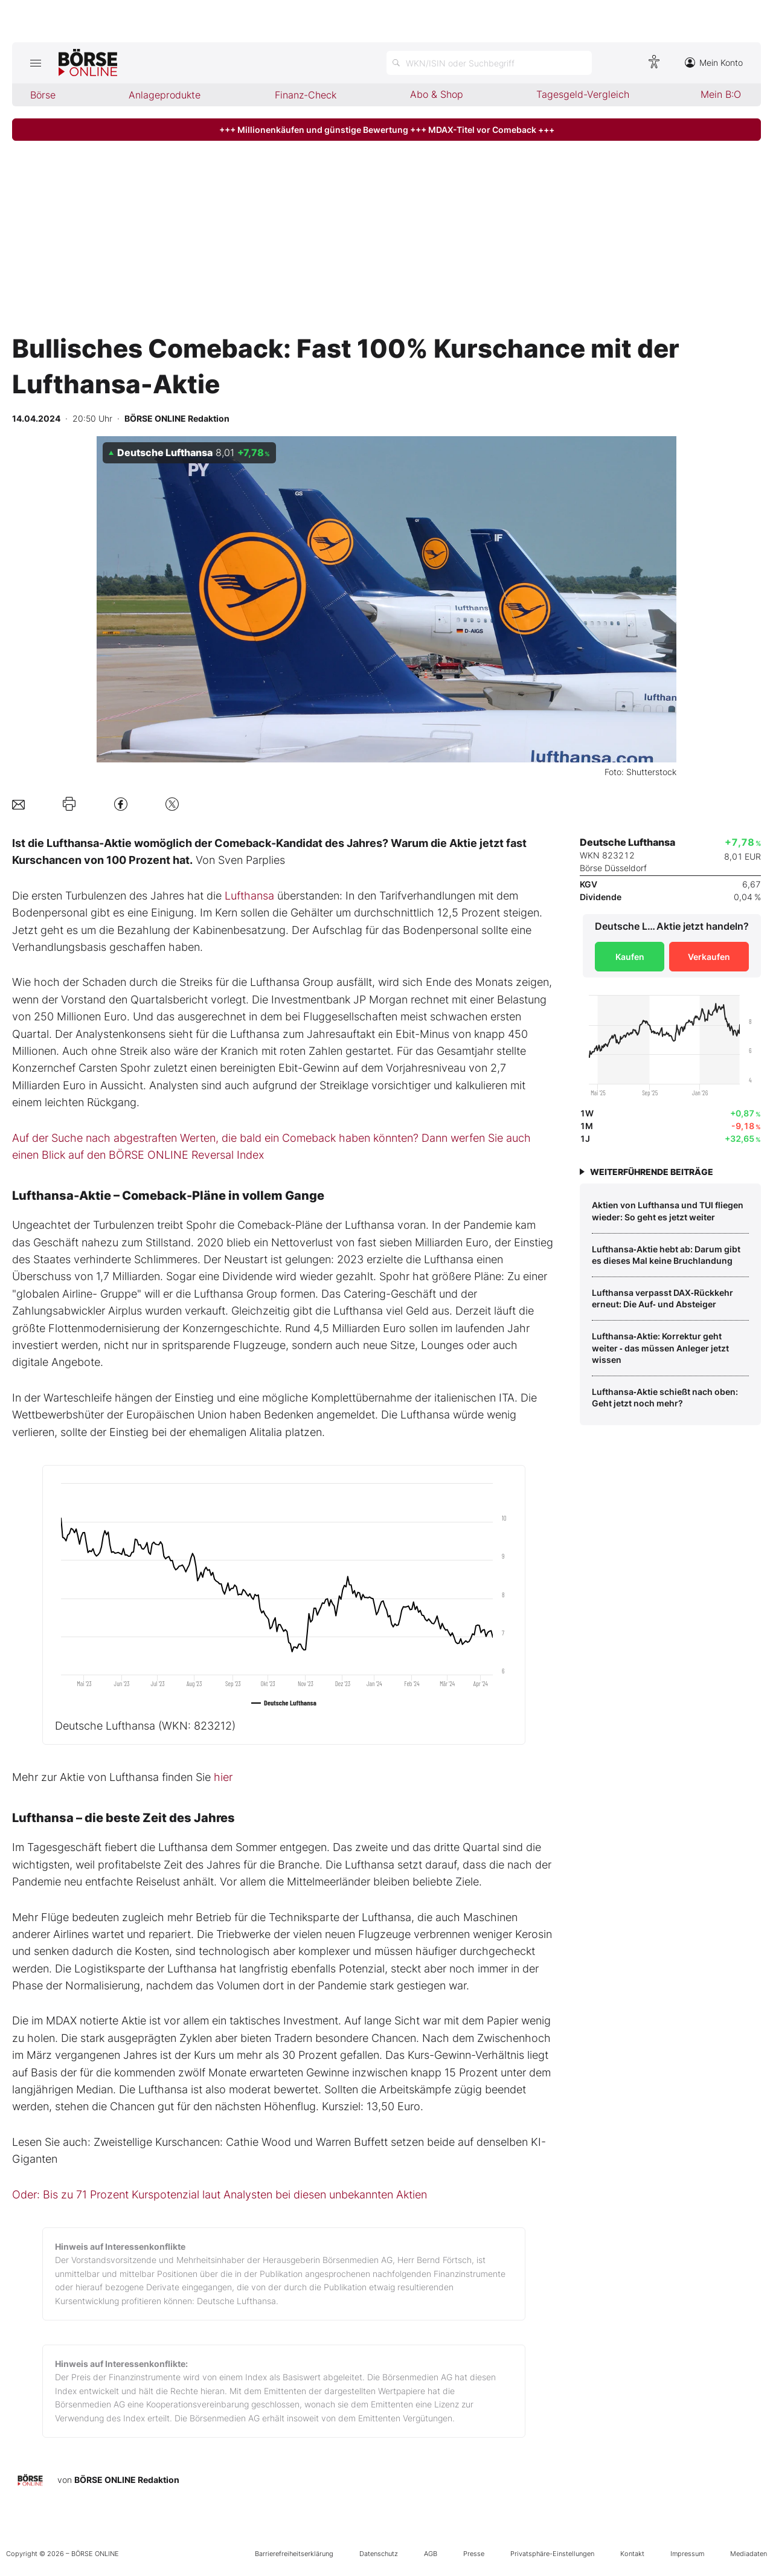 The height and width of the screenshot is (2576, 773). Describe the element at coordinates (305, 95) in the screenshot. I see `Finanz-Check [menuitem]` at that location.